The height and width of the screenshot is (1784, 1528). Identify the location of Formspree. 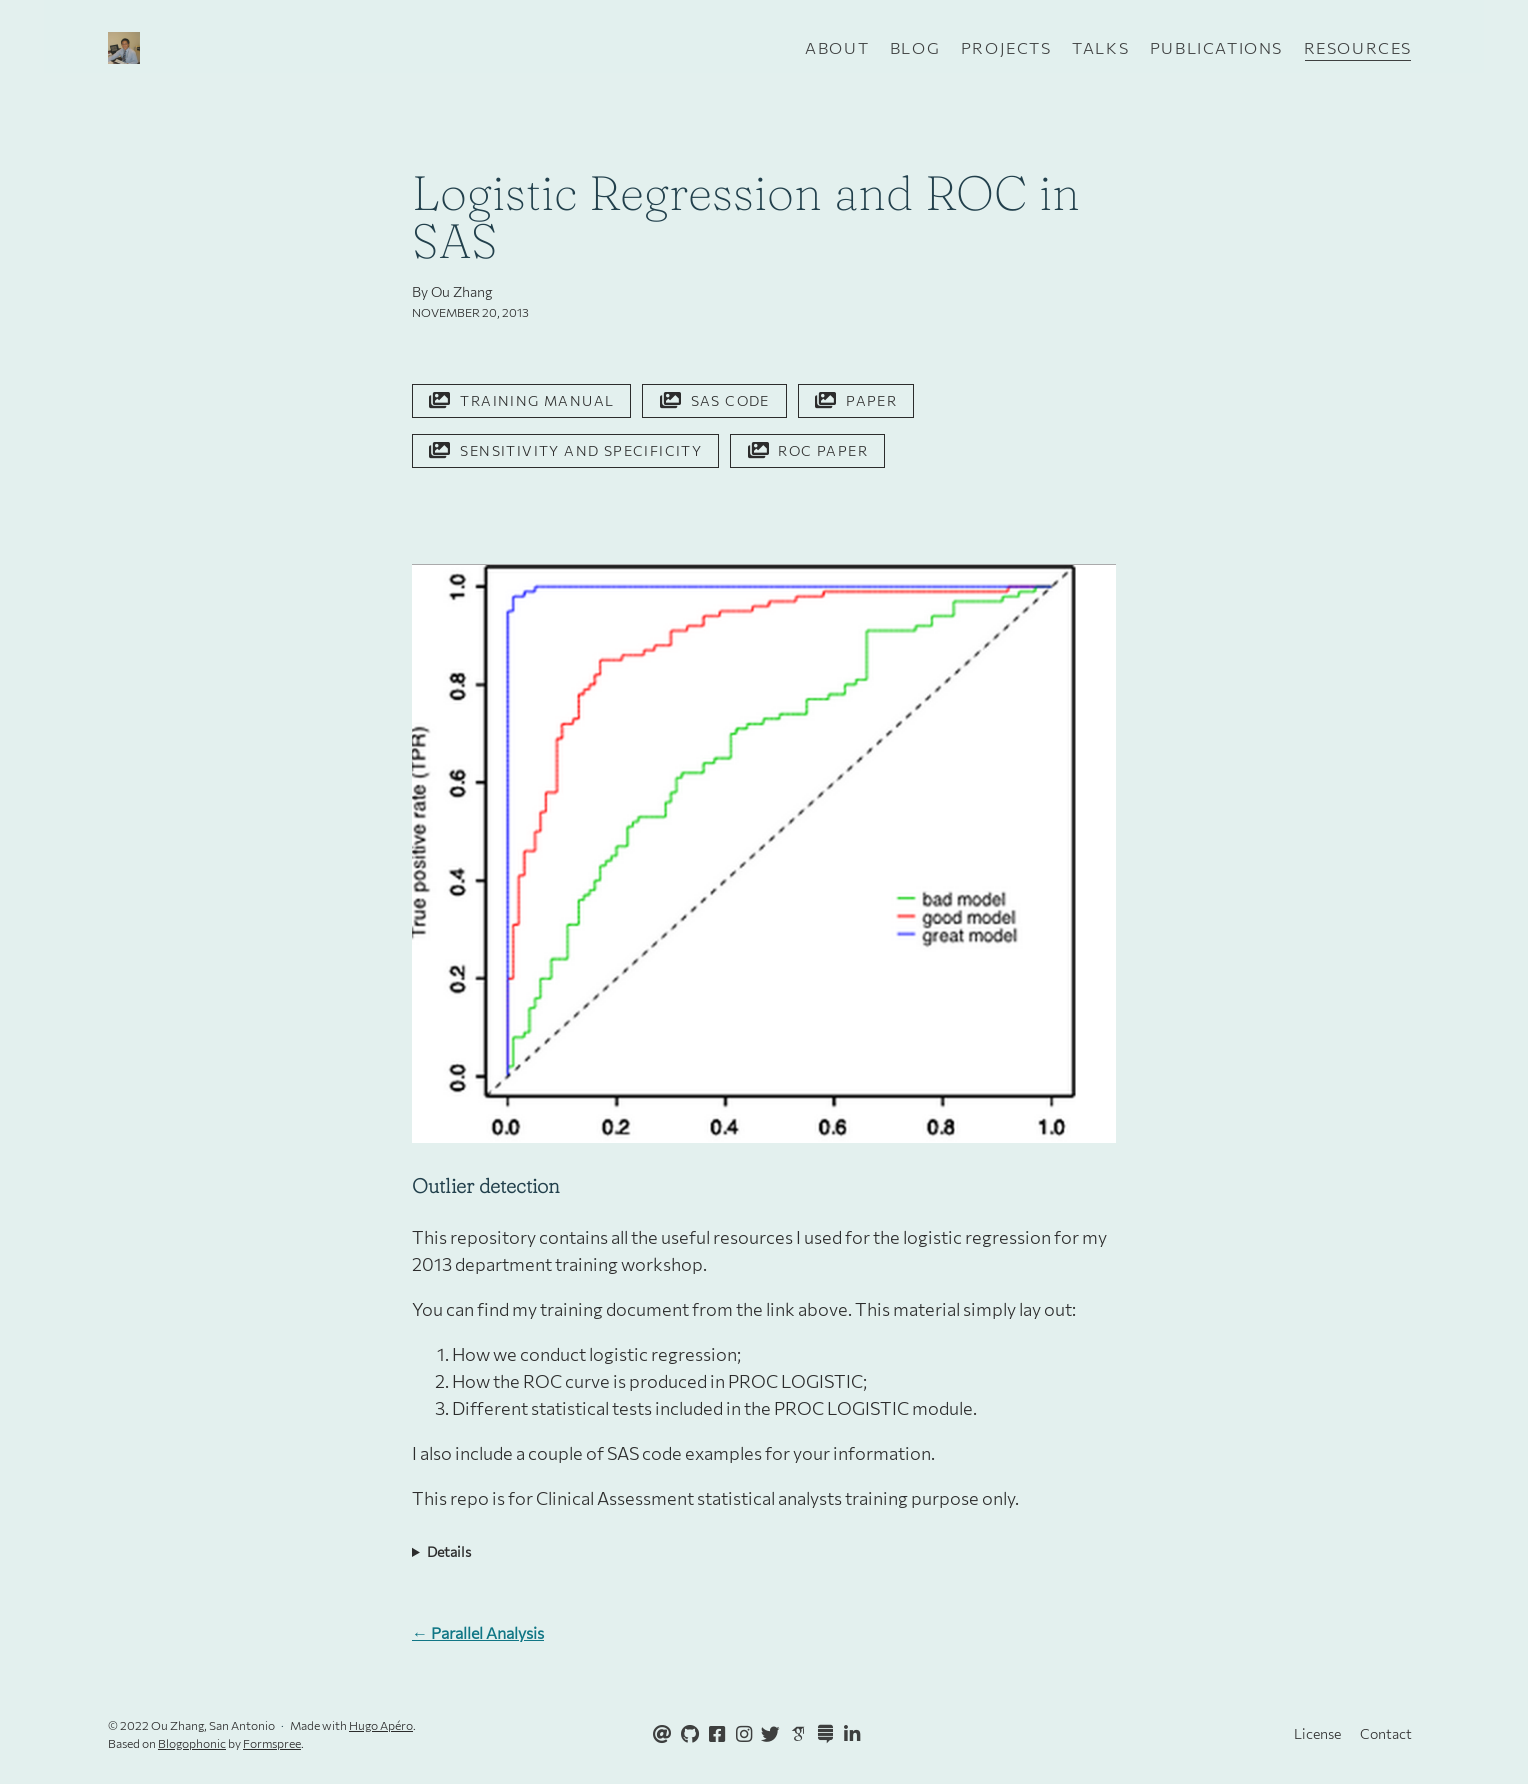
(272, 1743).